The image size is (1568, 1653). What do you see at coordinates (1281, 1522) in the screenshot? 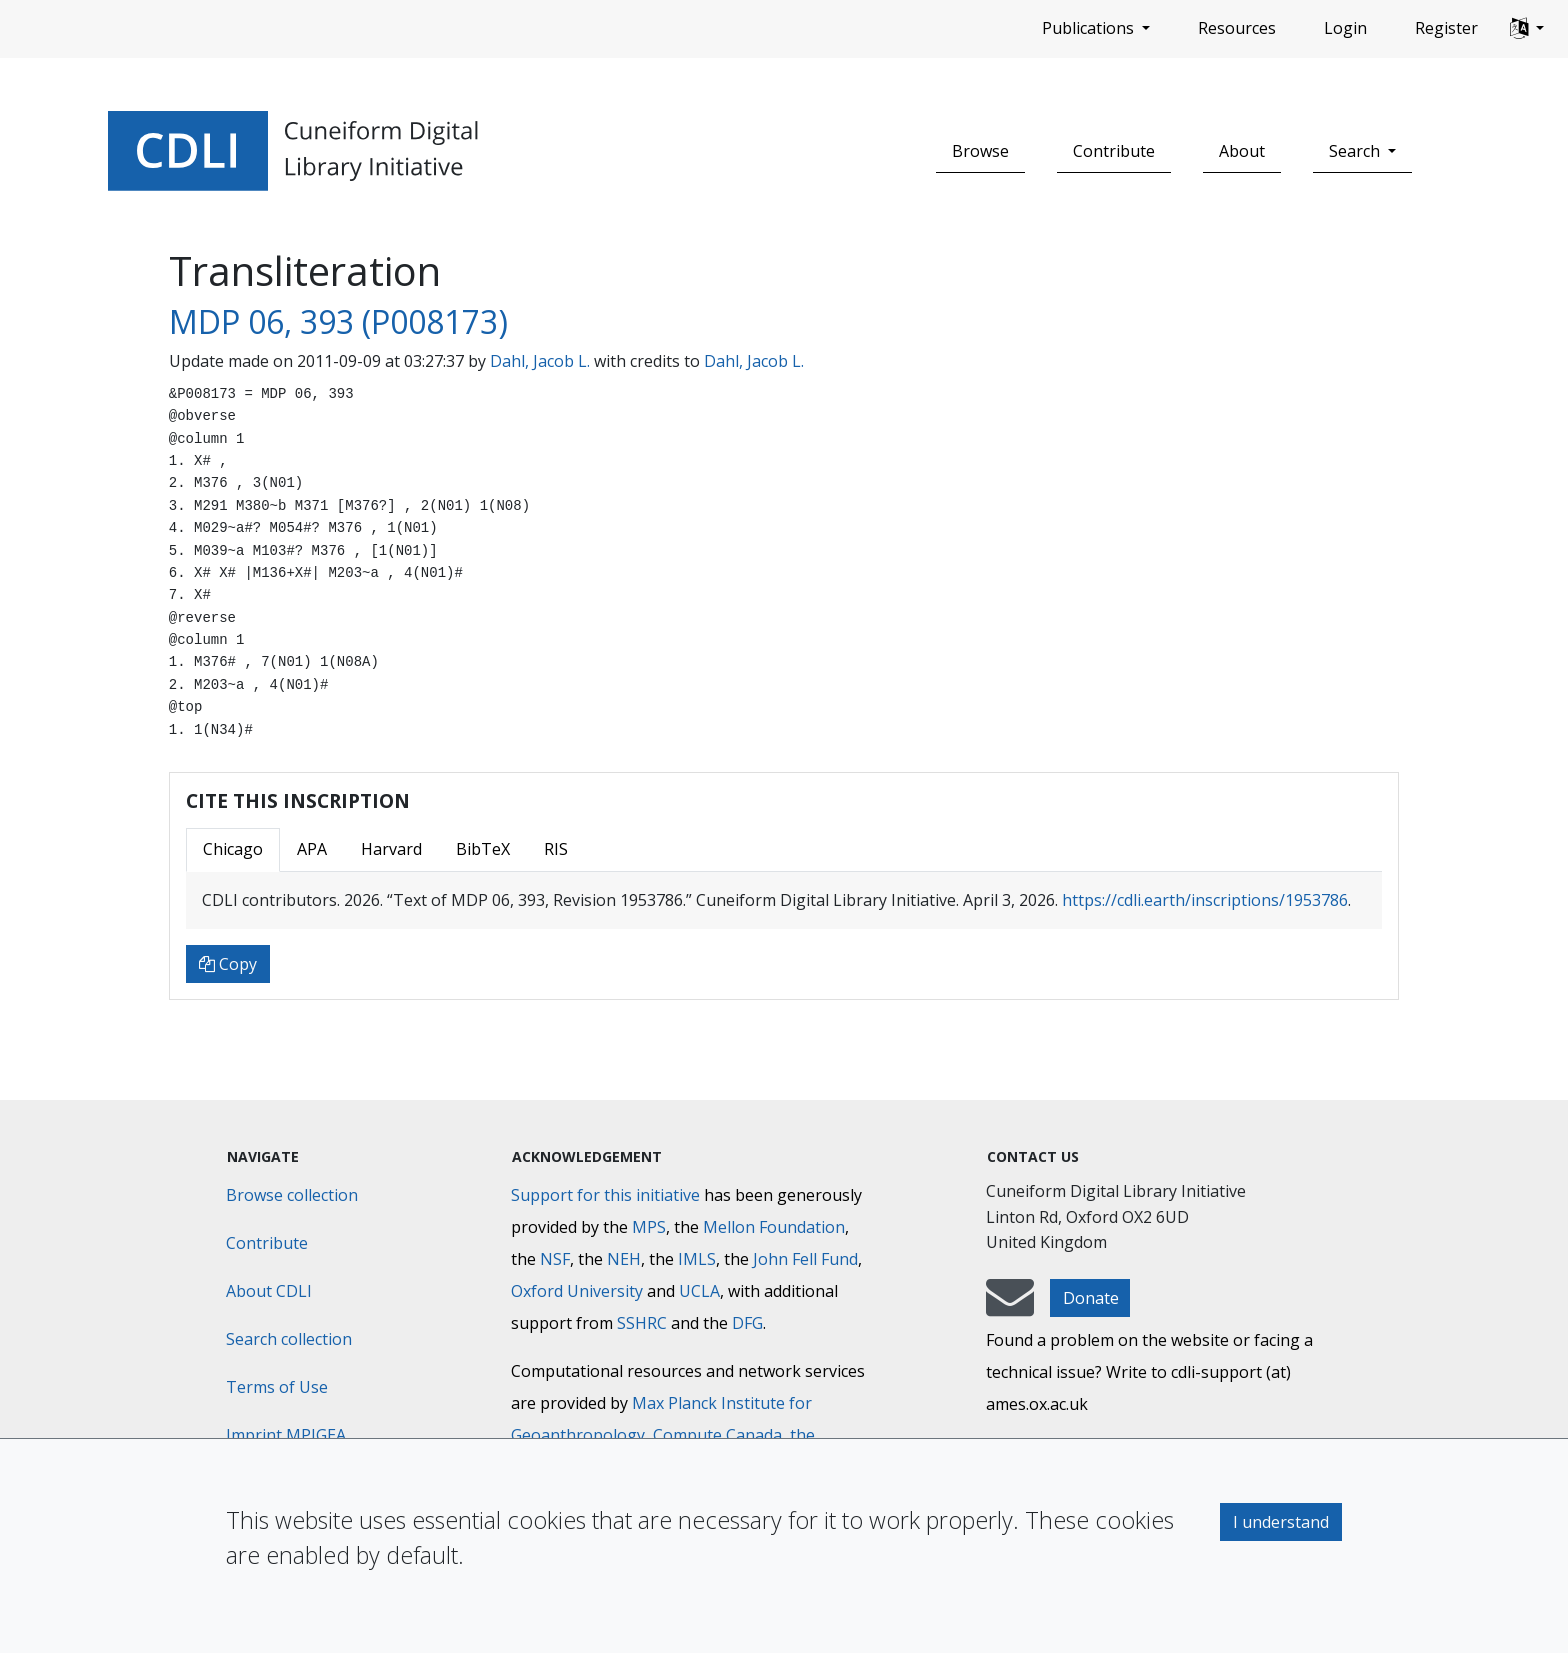
I see `I understand` at bounding box center [1281, 1522].